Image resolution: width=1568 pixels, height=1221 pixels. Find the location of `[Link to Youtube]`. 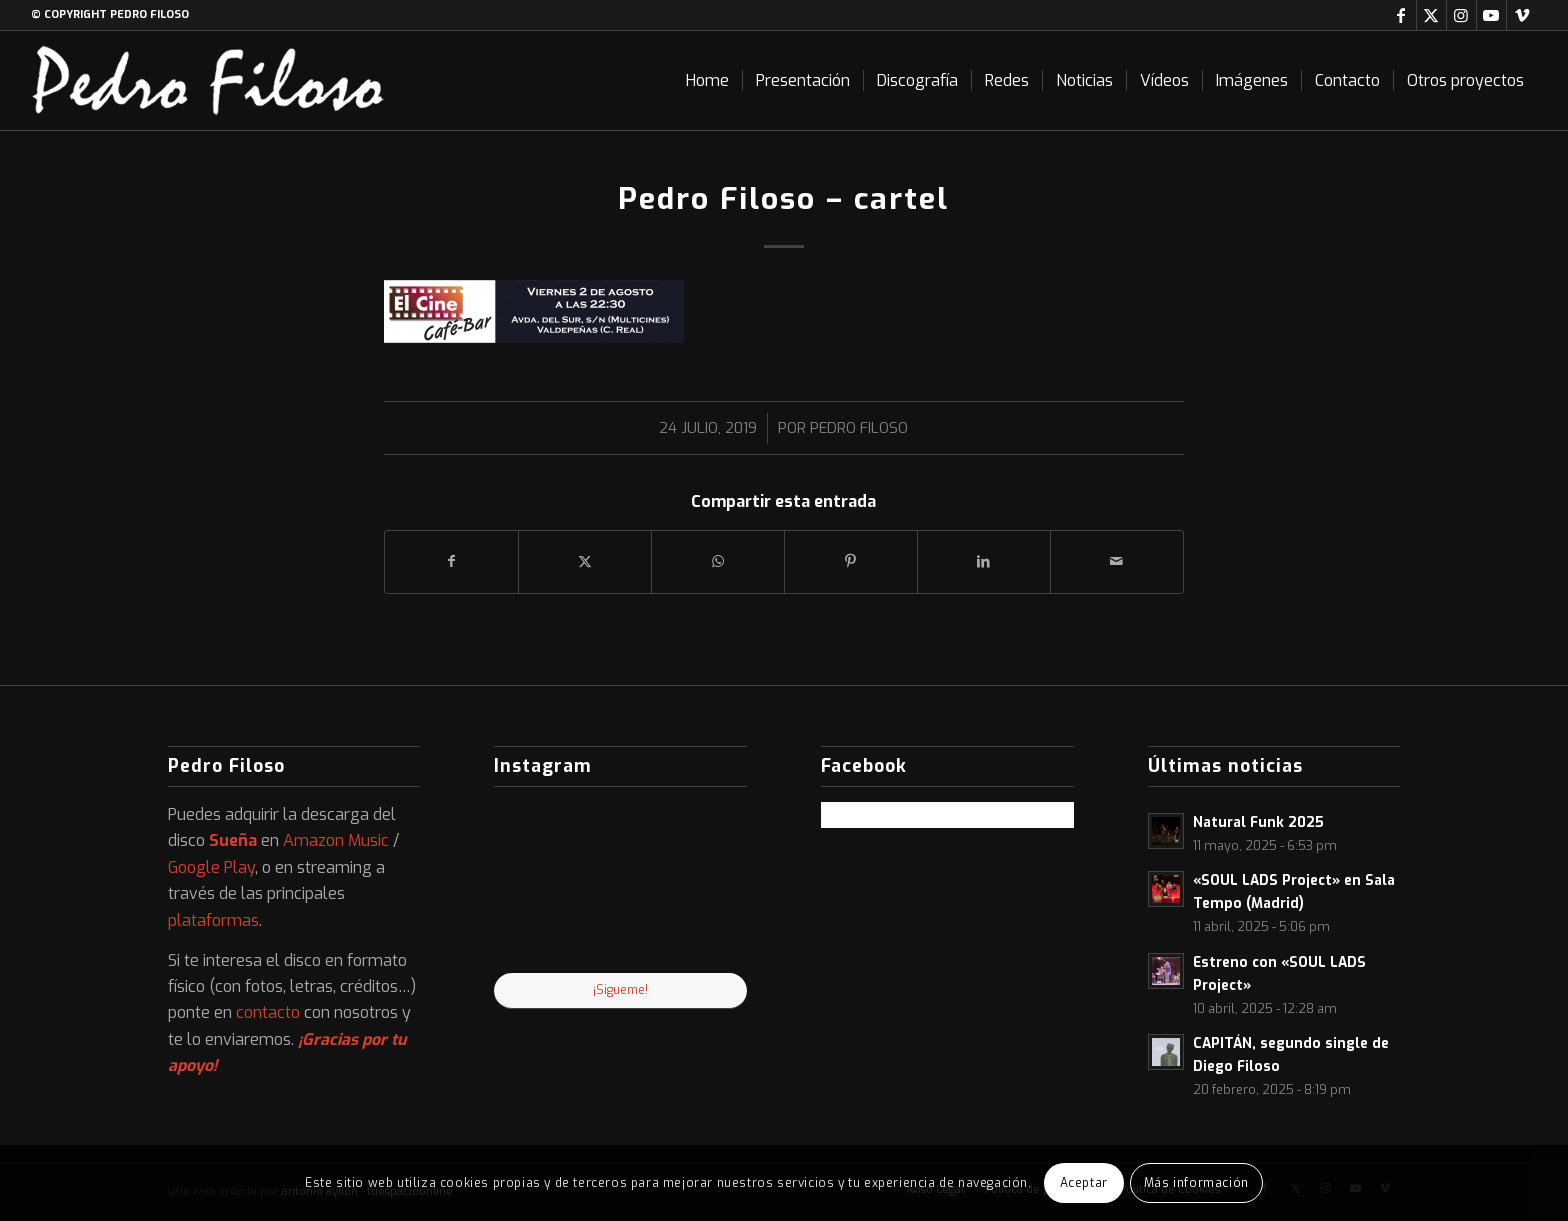

[Link to Youtube] is located at coordinates (1491, 15).